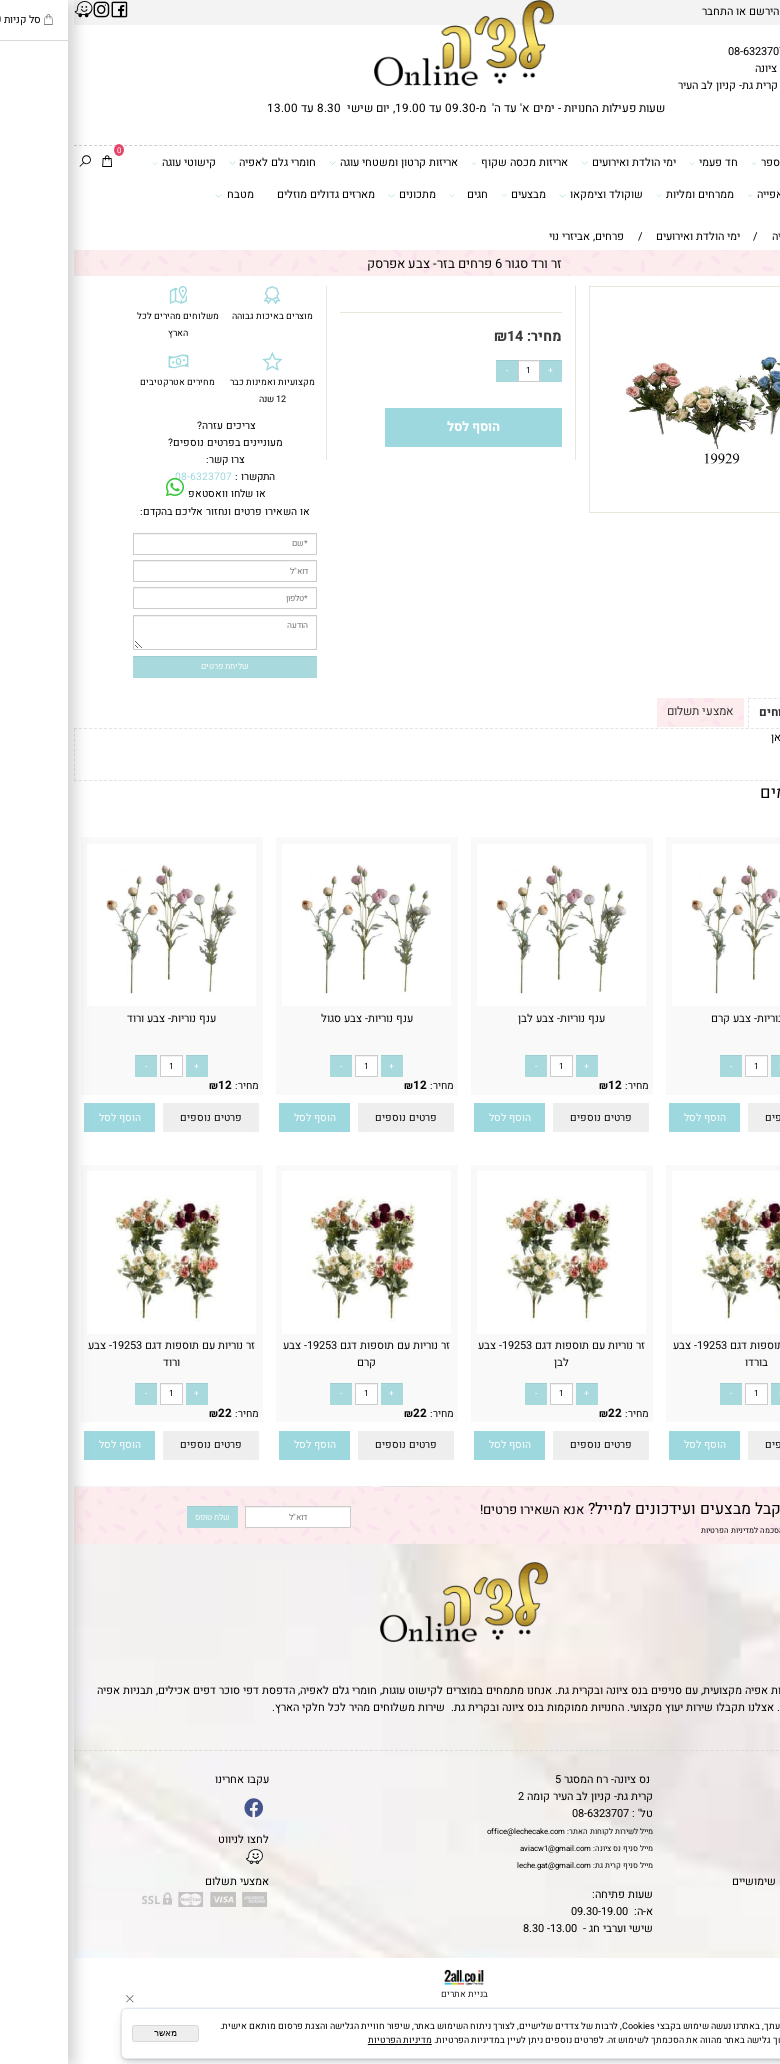 Image resolution: width=780 pixels, height=2064 pixels. I want to click on aviacw1@gmail.com, so click(481, 1848).